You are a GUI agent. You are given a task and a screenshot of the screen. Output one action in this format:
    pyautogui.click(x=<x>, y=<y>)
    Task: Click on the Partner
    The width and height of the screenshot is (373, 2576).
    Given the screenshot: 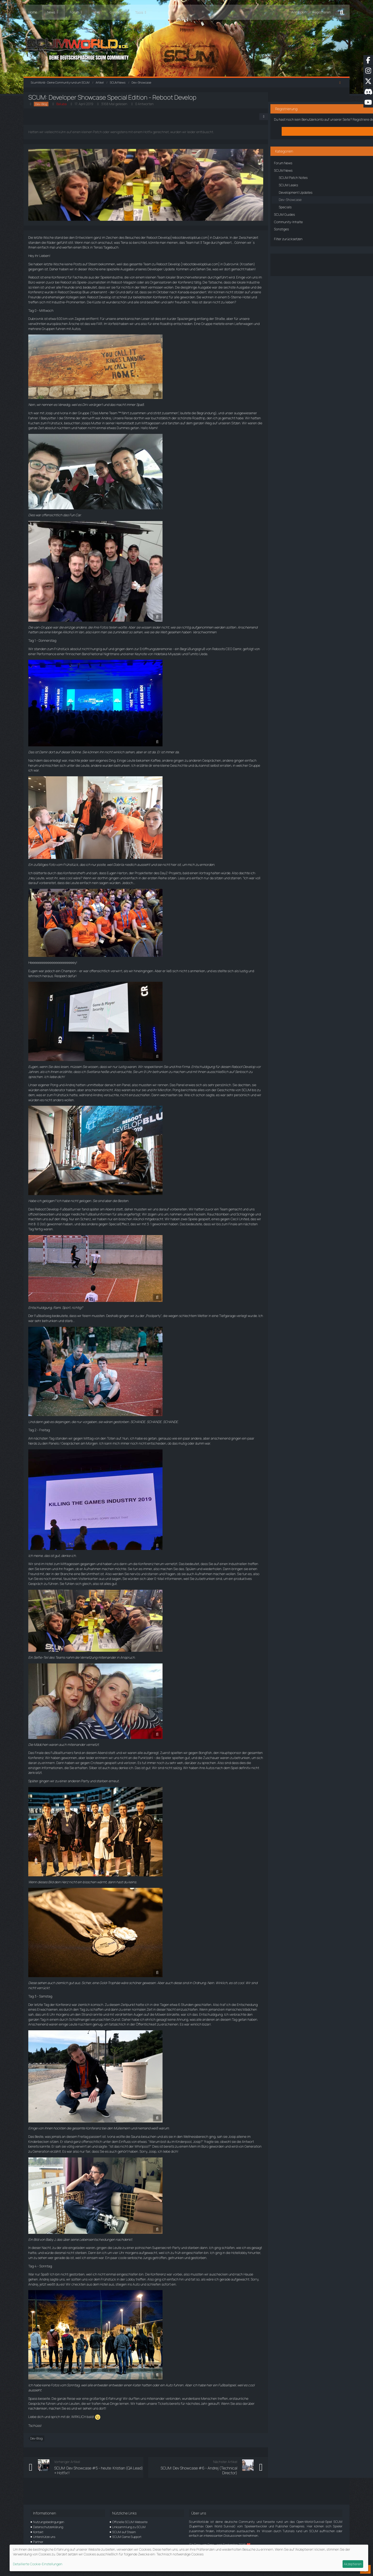 What is the action you would take?
    pyautogui.click(x=38, y=2542)
    